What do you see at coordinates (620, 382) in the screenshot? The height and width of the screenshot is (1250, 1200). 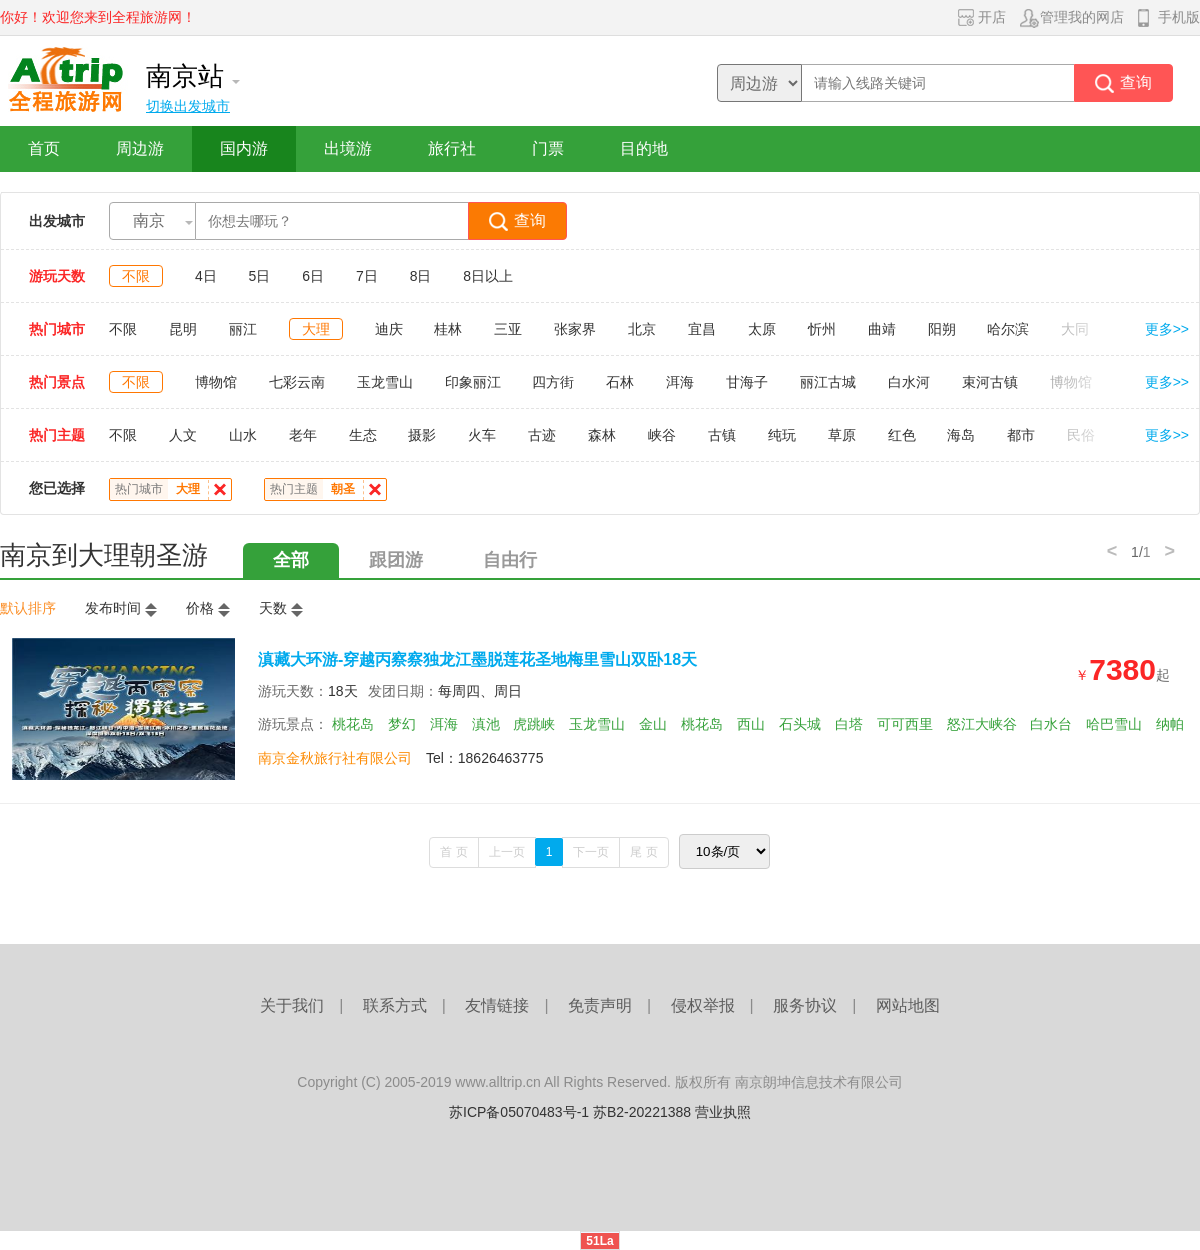 I see `石林` at bounding box center [620, 382].